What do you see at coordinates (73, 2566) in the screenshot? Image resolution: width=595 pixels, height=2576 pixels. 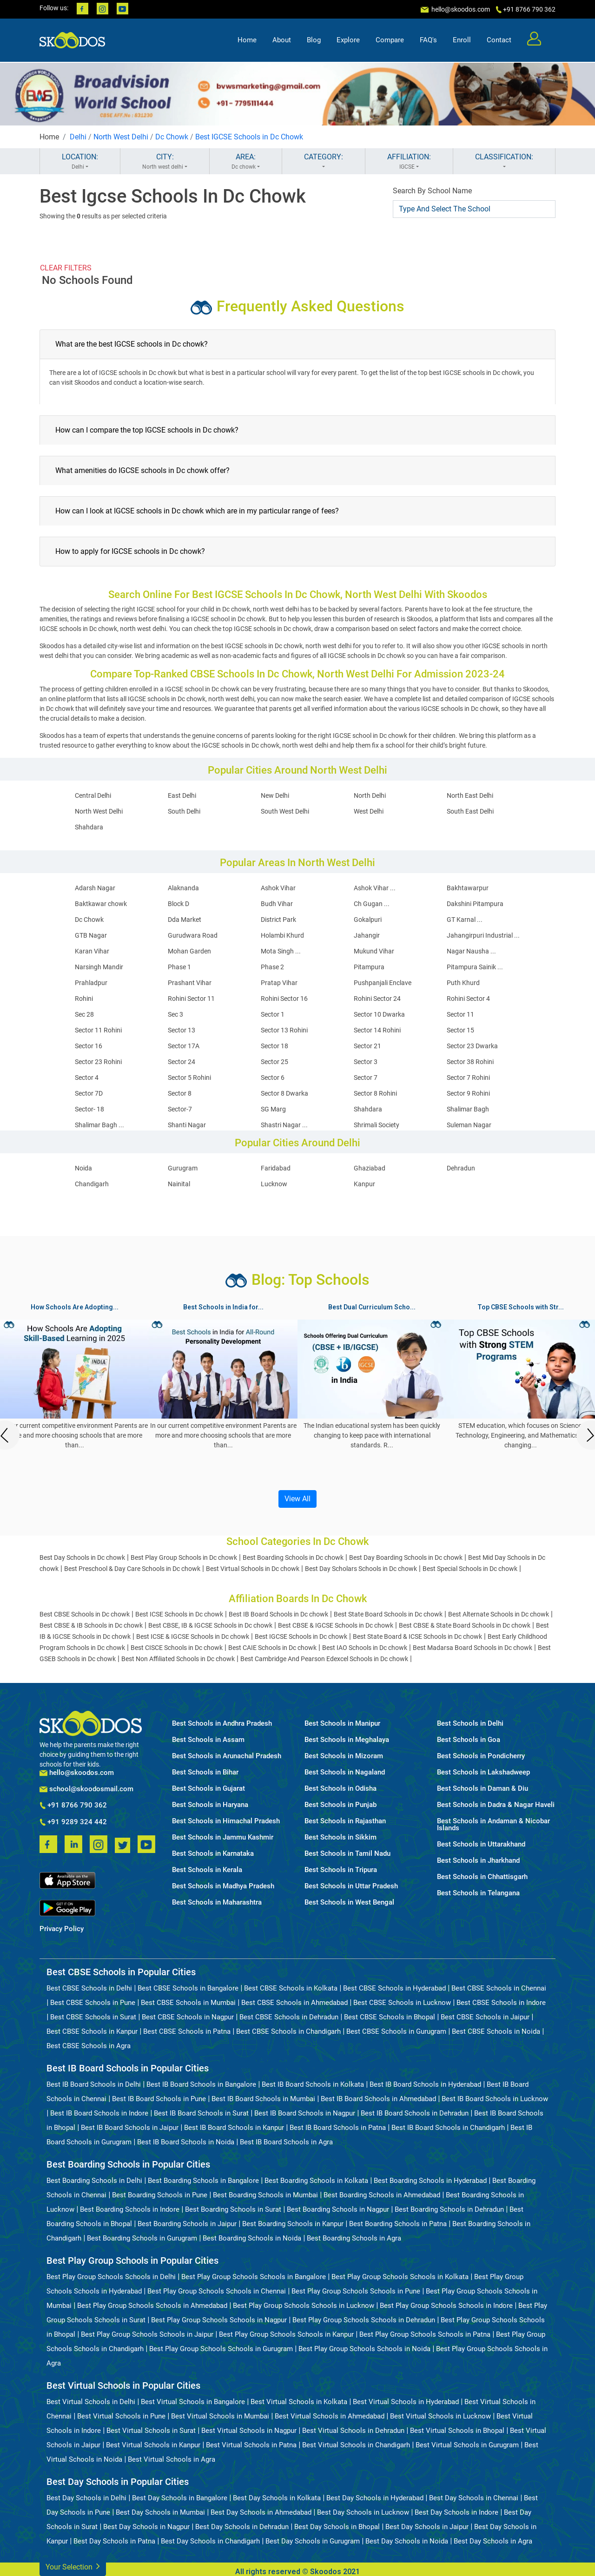 I see `Your Selection` at bounding box center [73, 2566].